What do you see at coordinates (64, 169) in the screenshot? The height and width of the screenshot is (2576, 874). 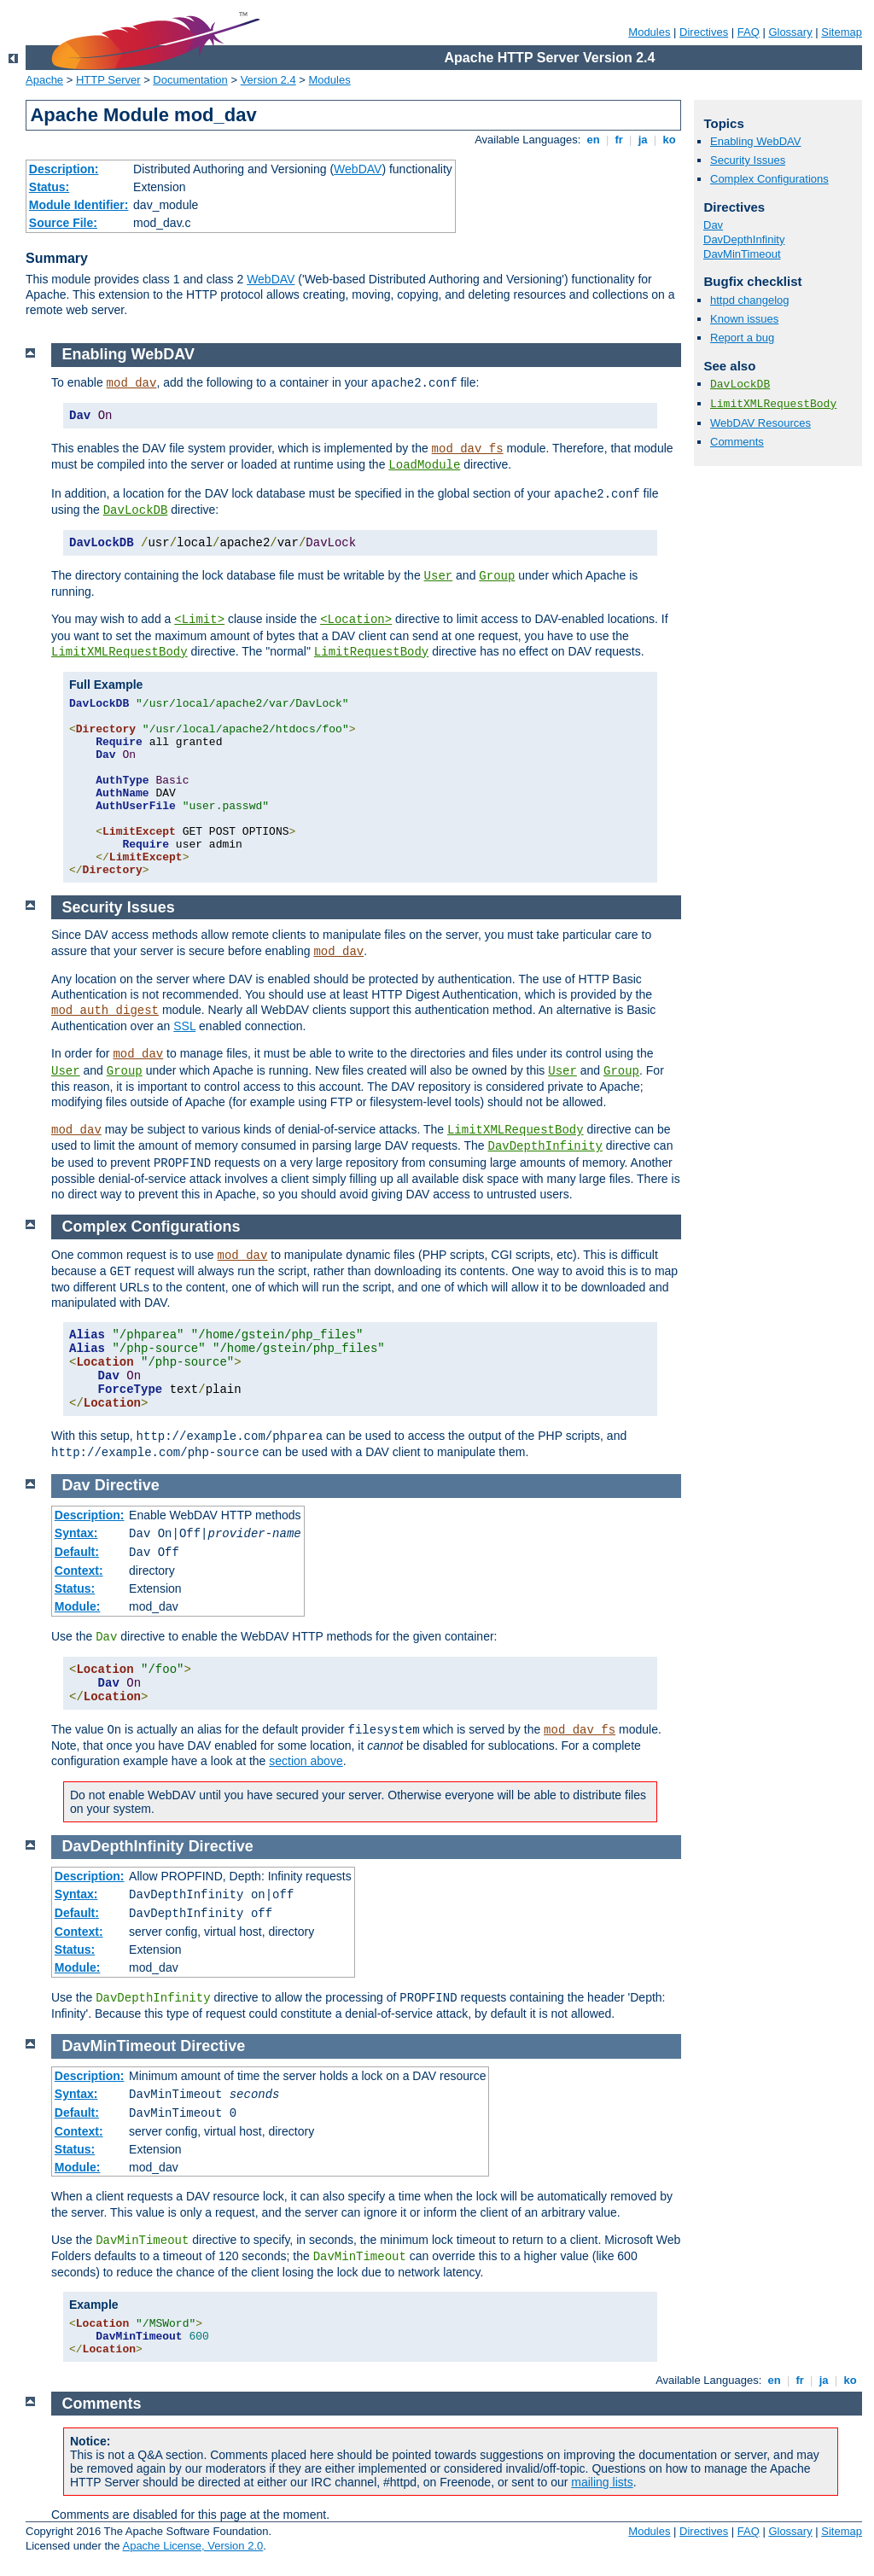 I see `Description:` at bounding box center [64, 169].